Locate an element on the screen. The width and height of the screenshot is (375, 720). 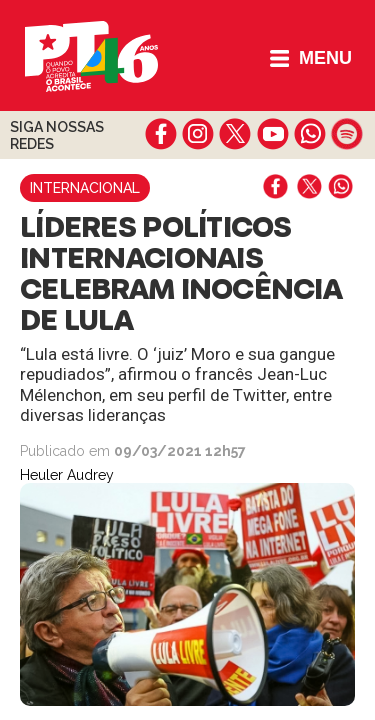
whatsapp is located at coordinates (309, 134).